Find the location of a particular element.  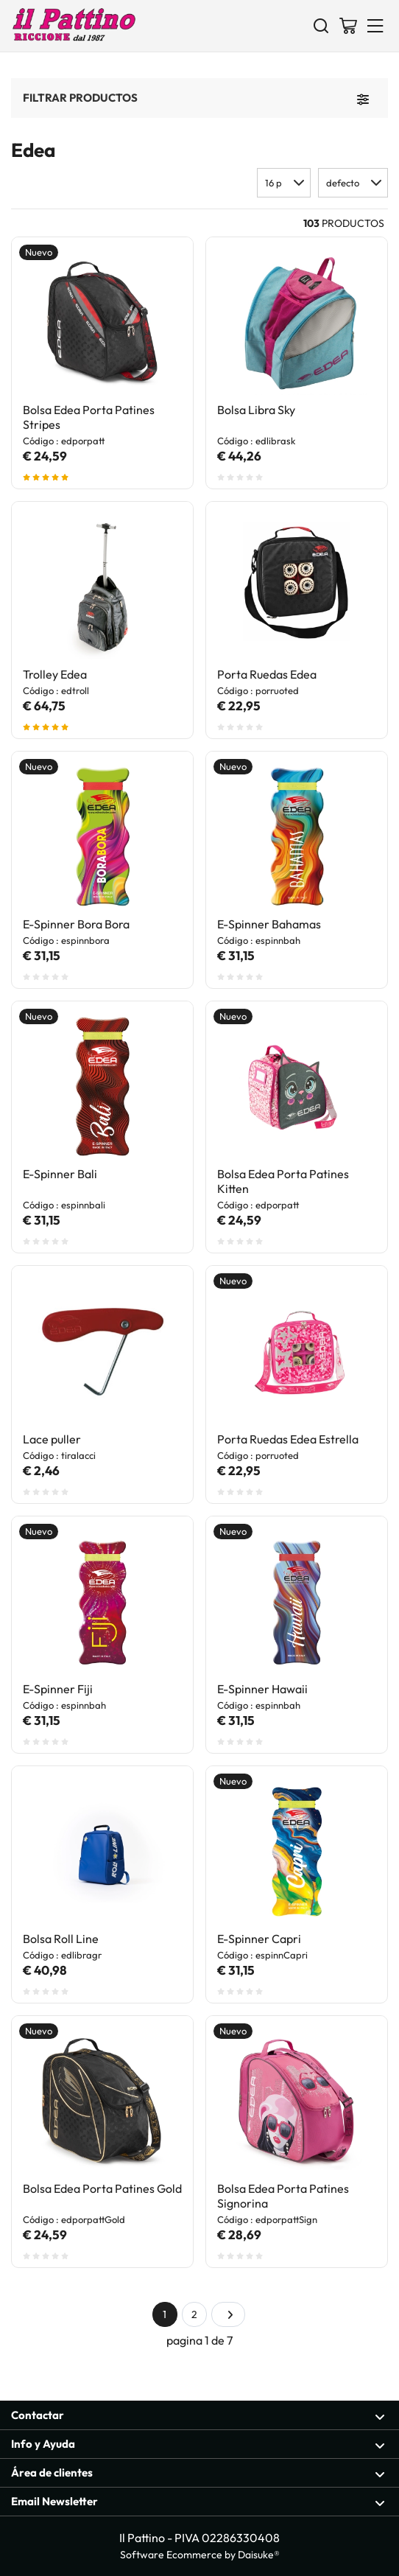

[Filtrar productos] is located at coordinates (363, 98).